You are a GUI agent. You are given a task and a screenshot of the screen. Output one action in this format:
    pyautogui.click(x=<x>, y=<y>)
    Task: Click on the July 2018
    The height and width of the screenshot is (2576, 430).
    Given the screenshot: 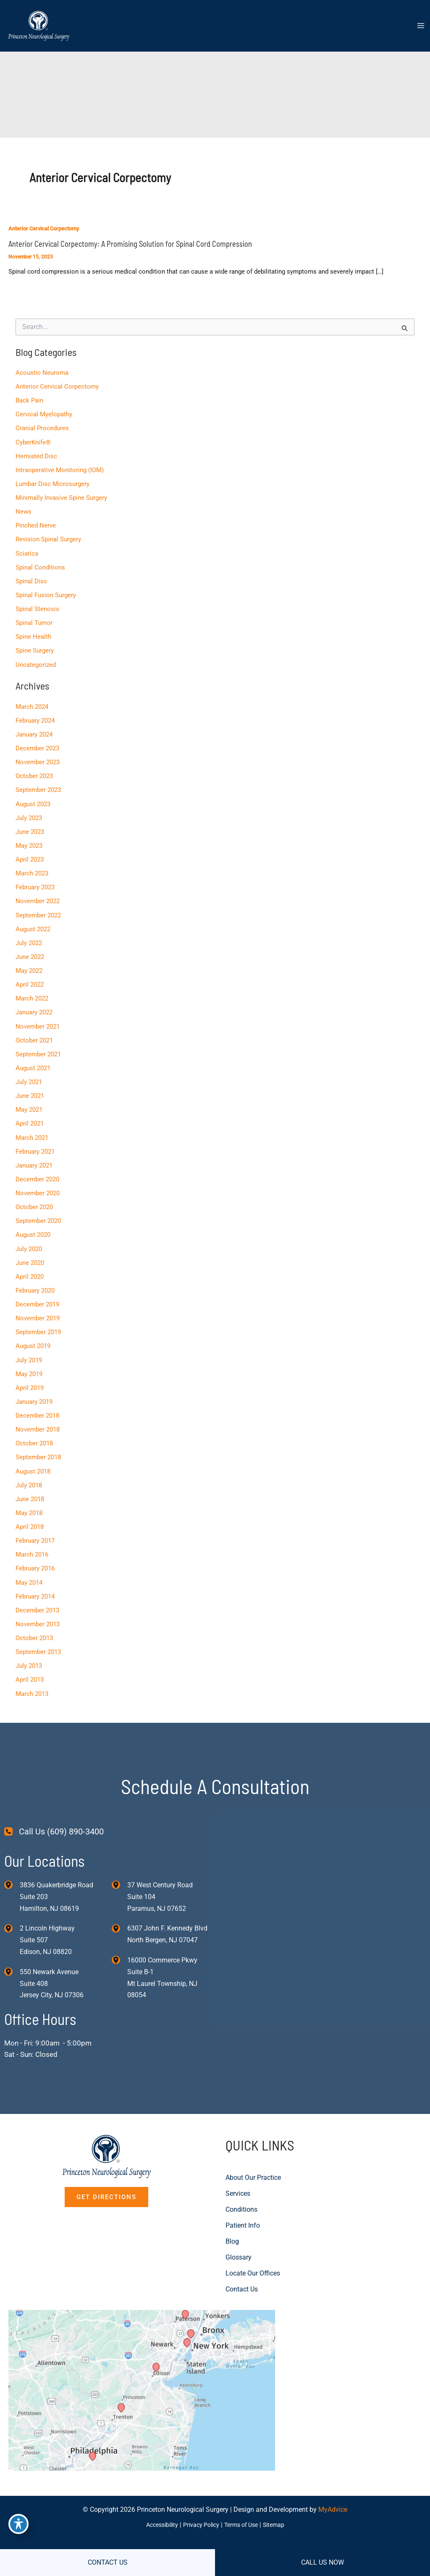 What is the action you would take?
    pyautogui.click(x=28, y=1474)
    